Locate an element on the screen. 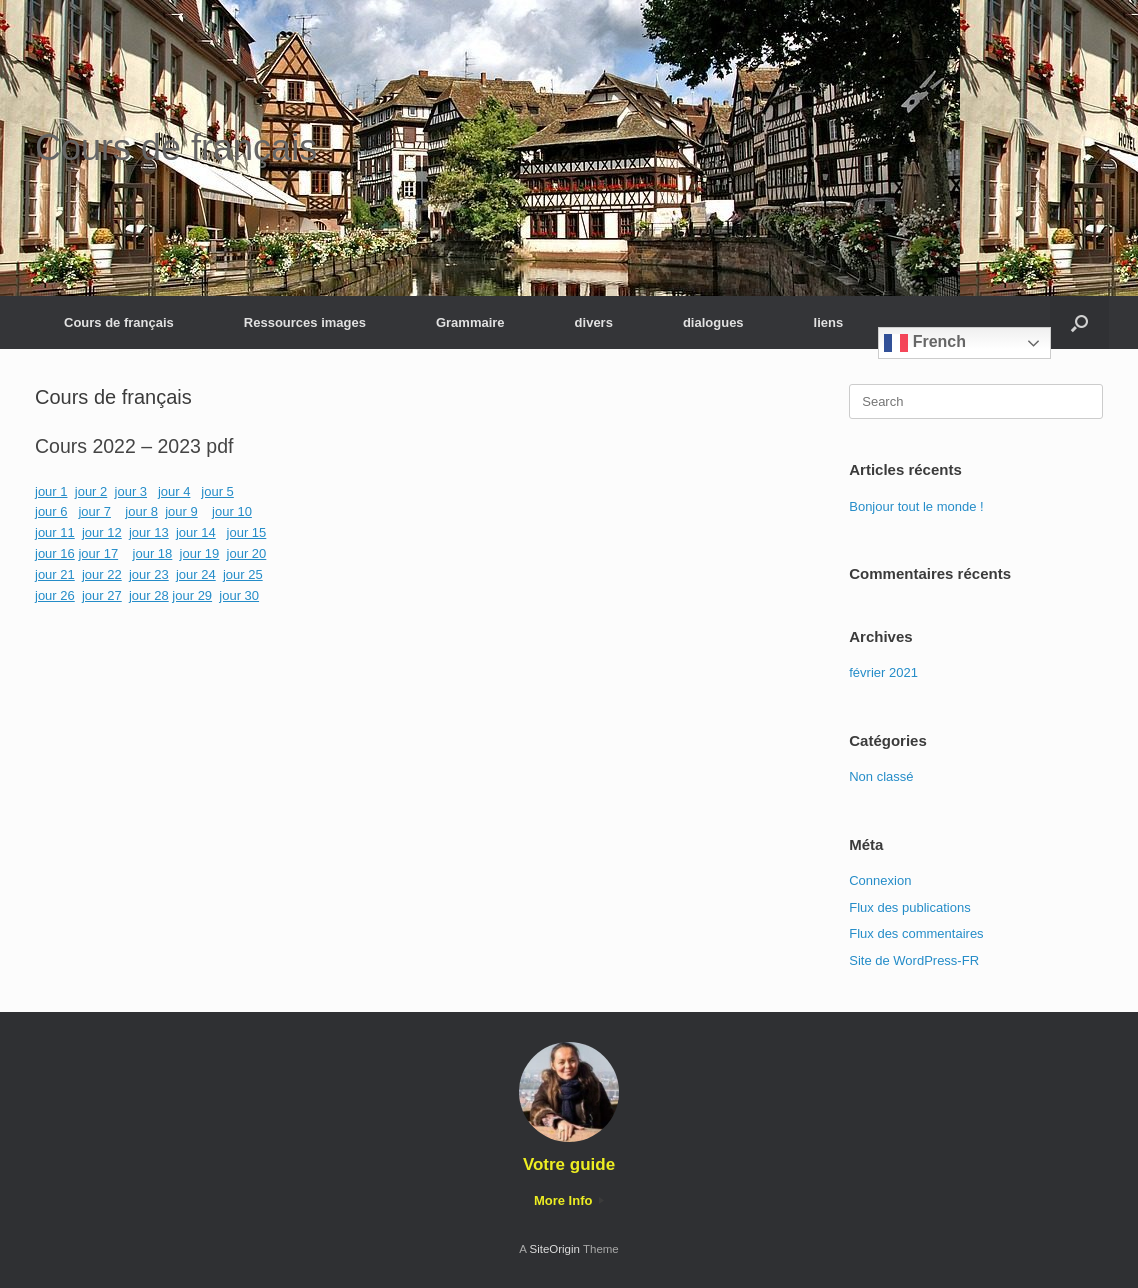  jour 25 is located at coordinates (243, 574).